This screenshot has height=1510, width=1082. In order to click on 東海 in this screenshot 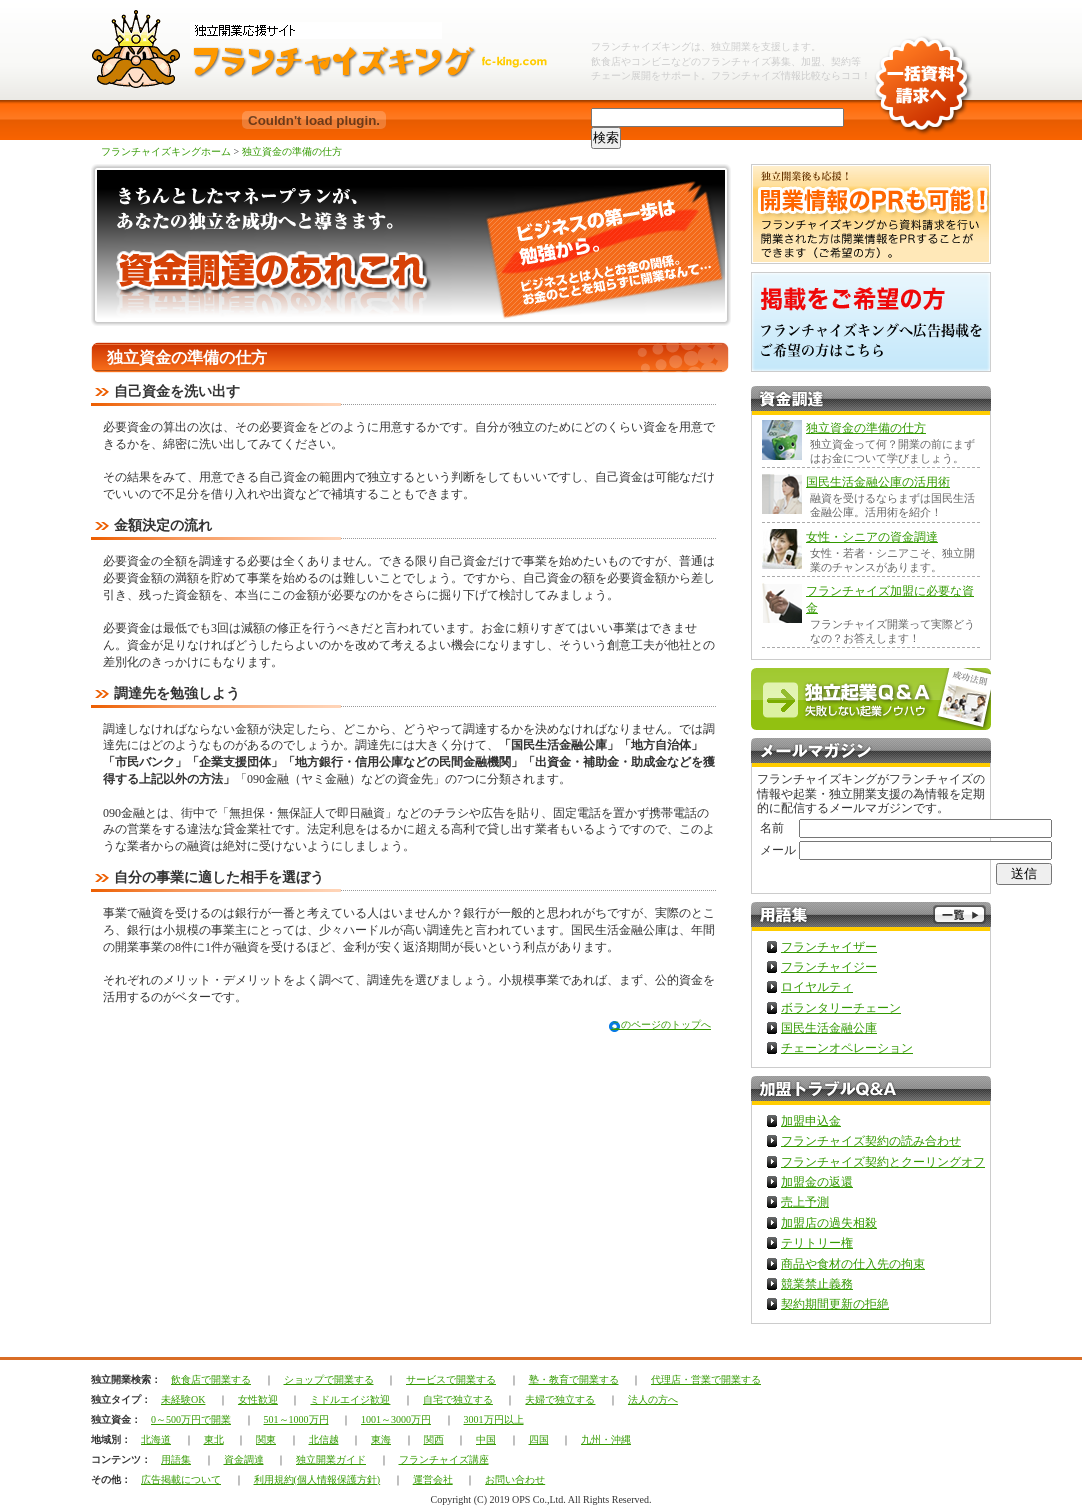, I will do `click(381, 1439)`.